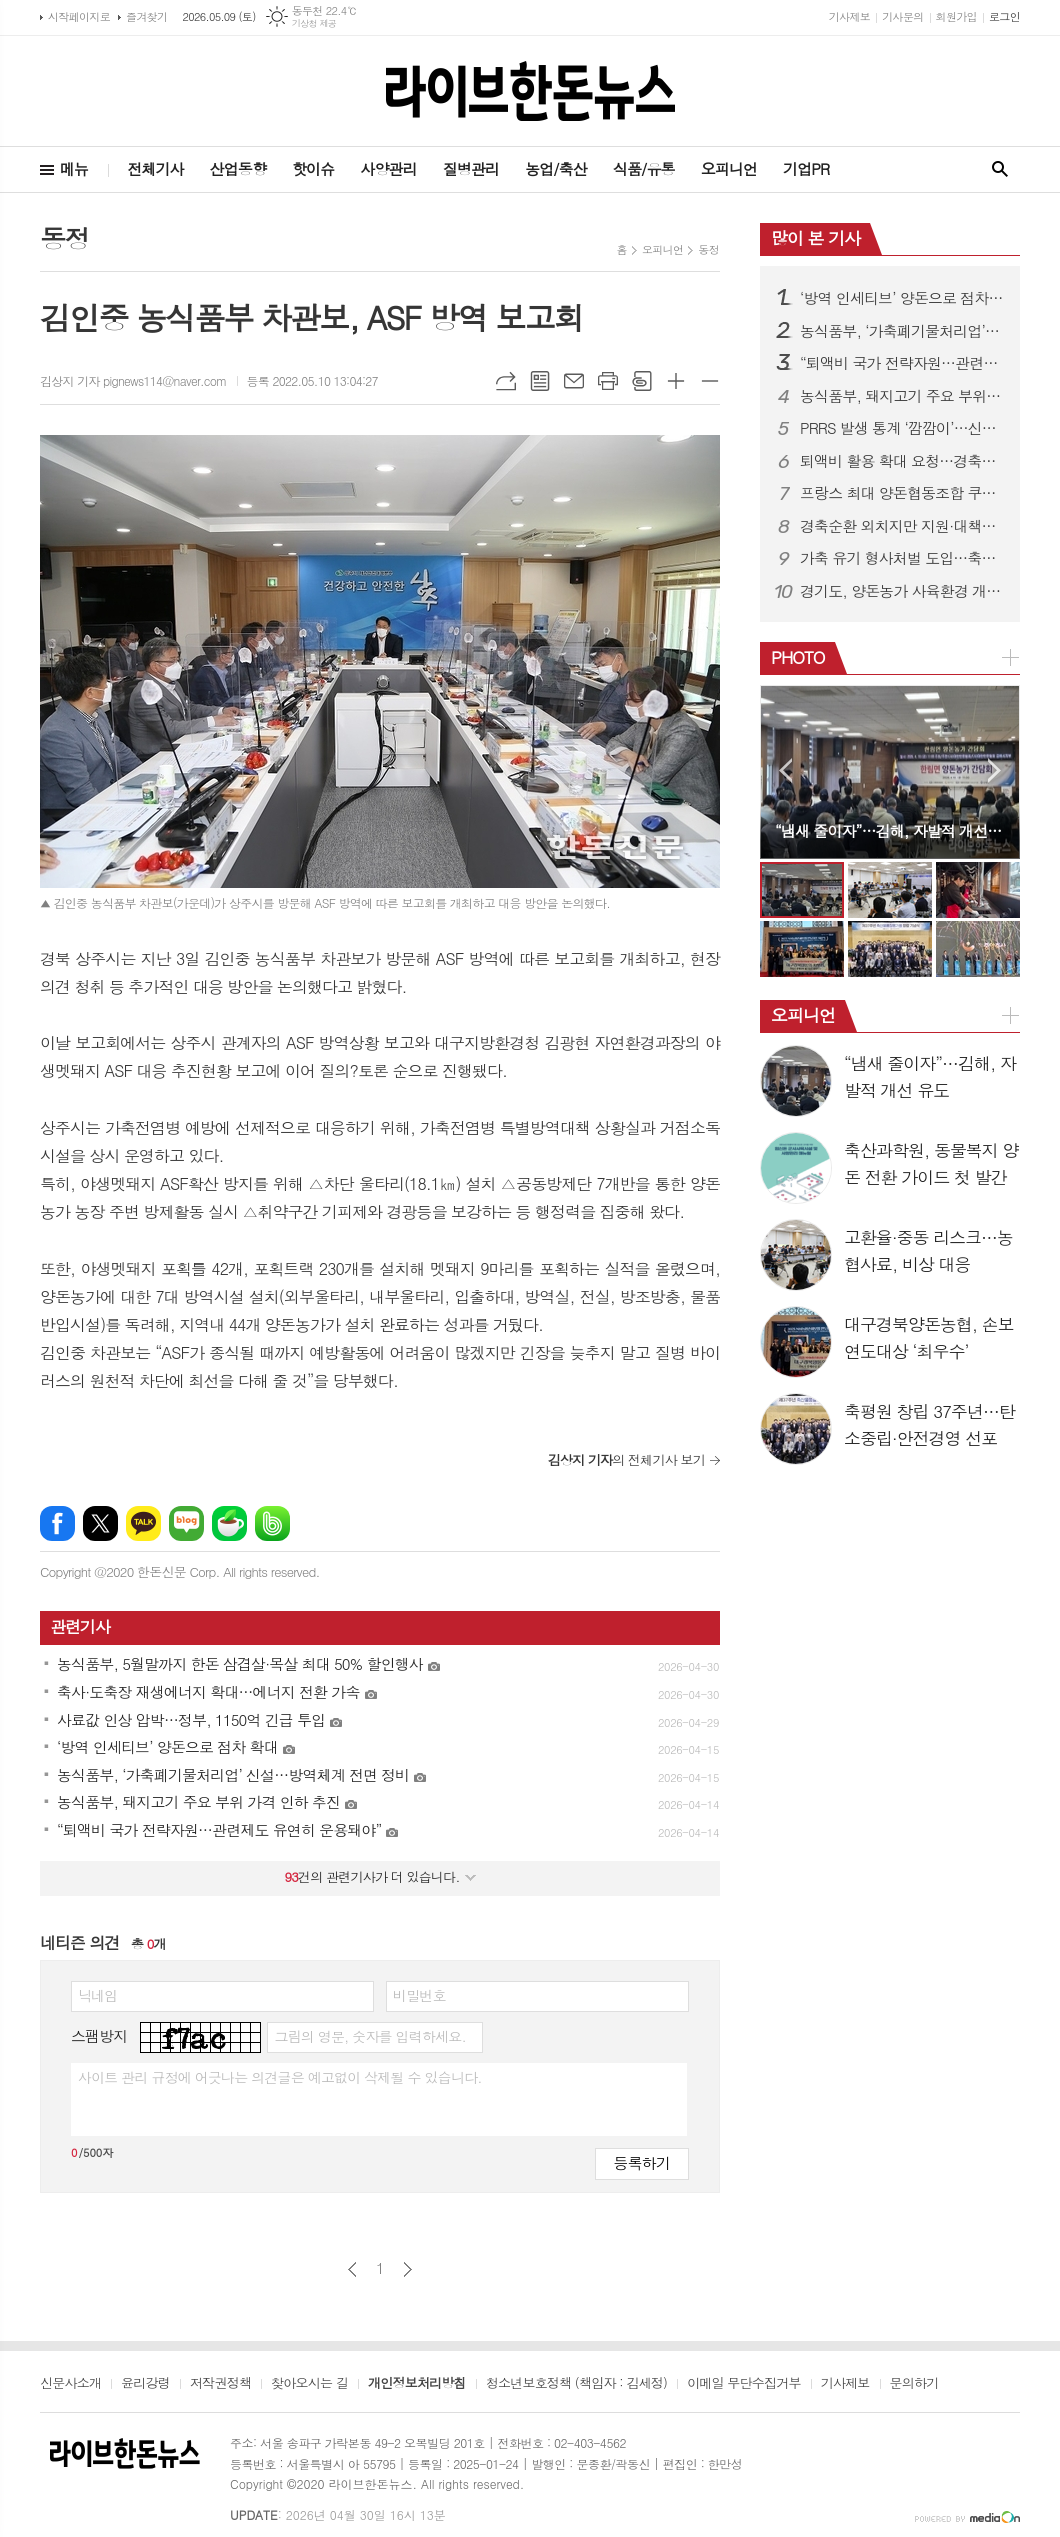 This screenshot has height=2537, width=1060. What do you see at coordinates (145, 2384) in the screenshot?
I see `윤리강령` at bounding box center [145, 2384].